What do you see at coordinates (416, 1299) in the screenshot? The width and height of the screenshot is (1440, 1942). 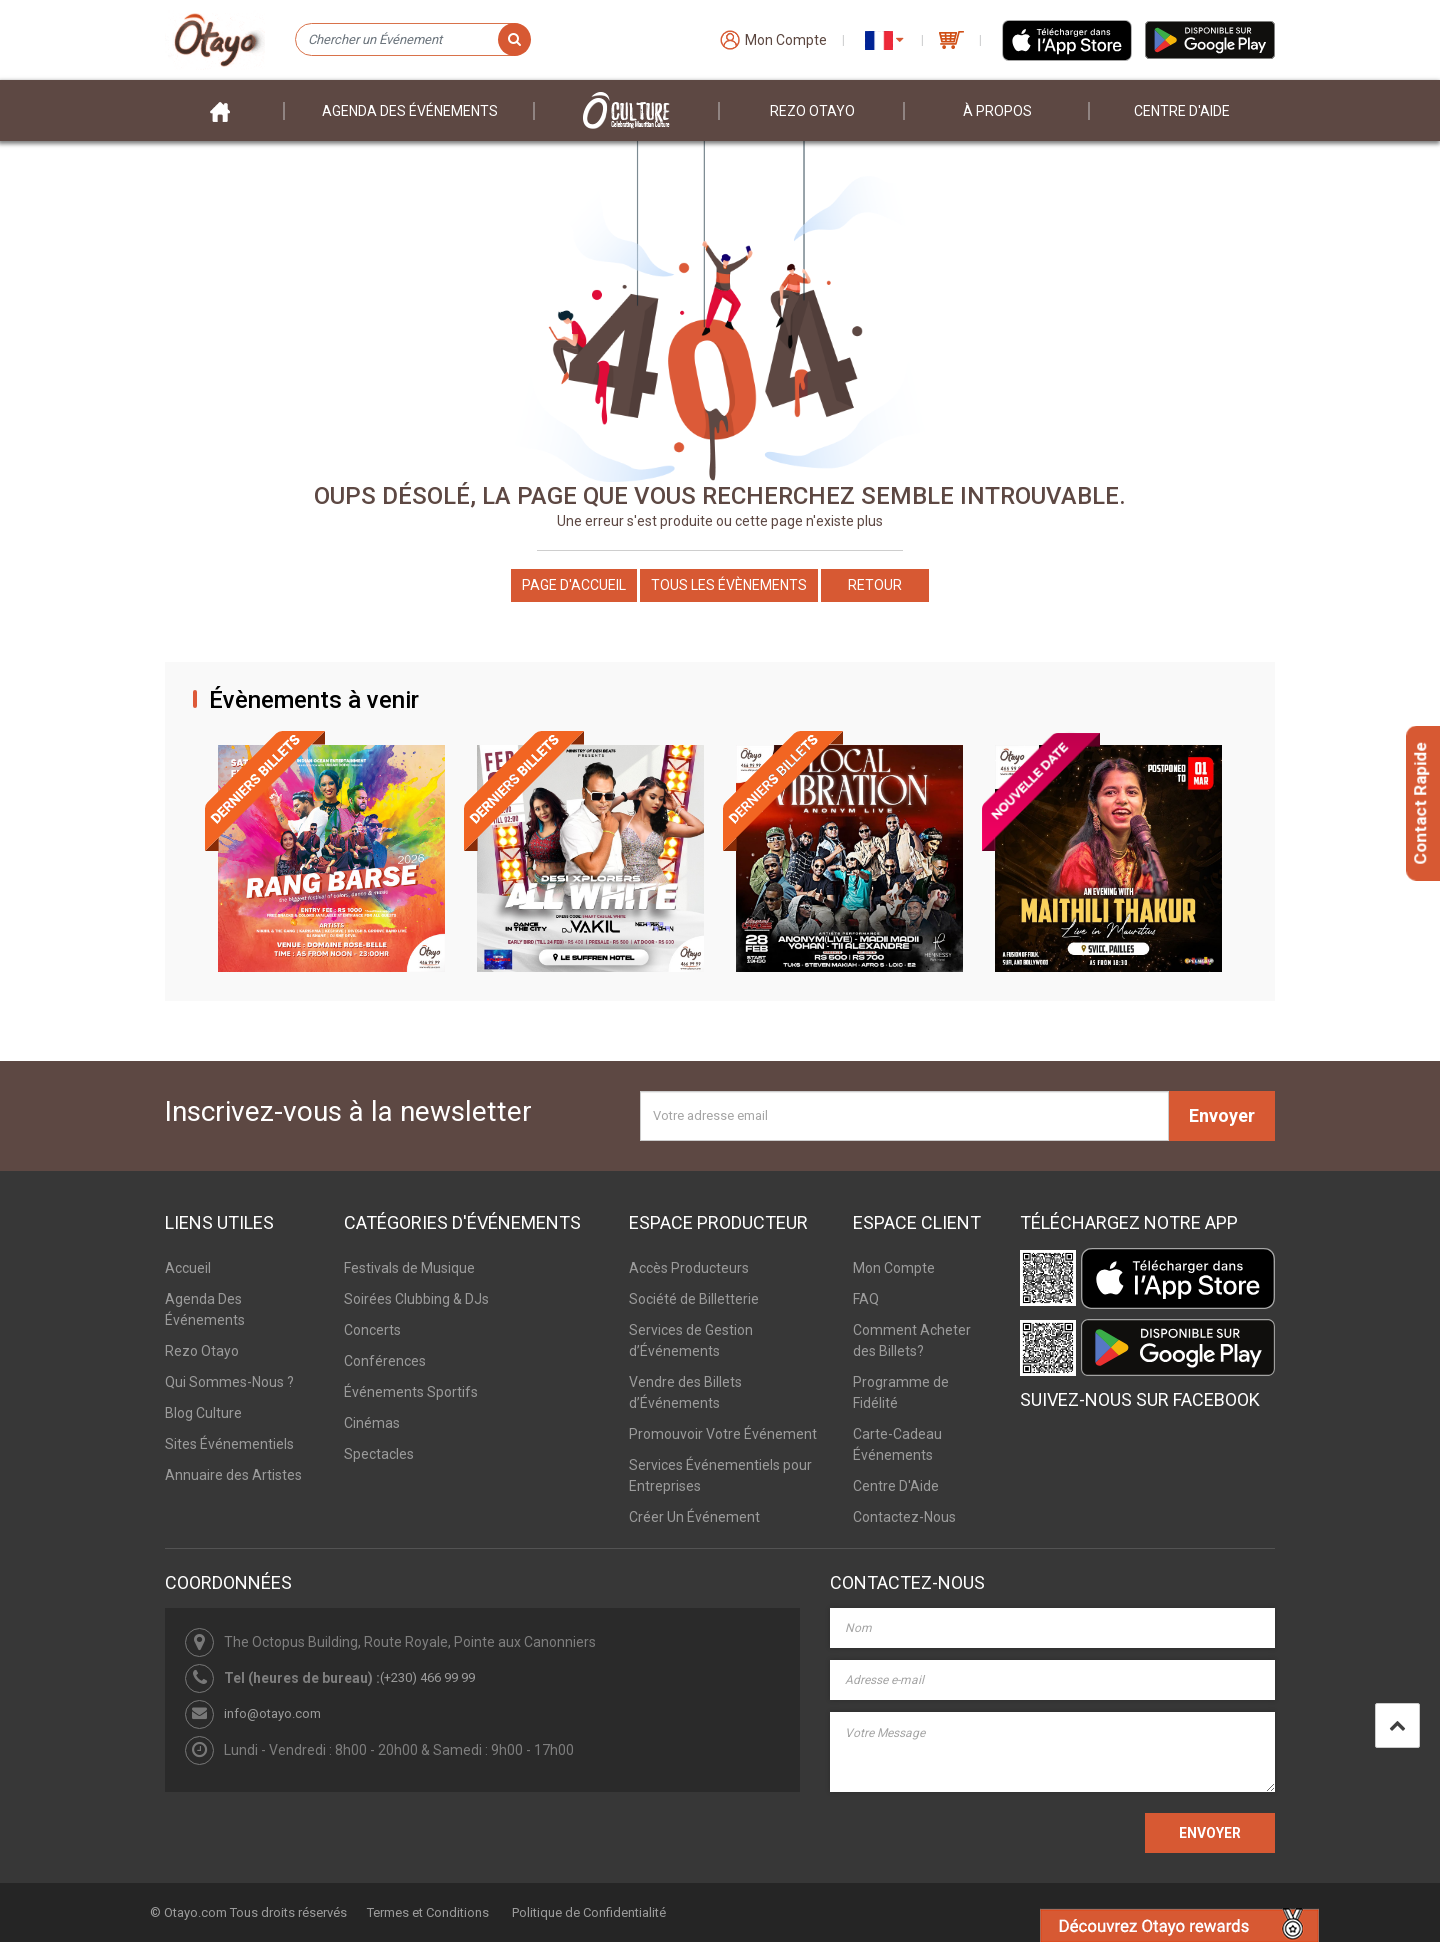 I see `Soirées Clubbing & DJs` at bounding box center [416, 1299].